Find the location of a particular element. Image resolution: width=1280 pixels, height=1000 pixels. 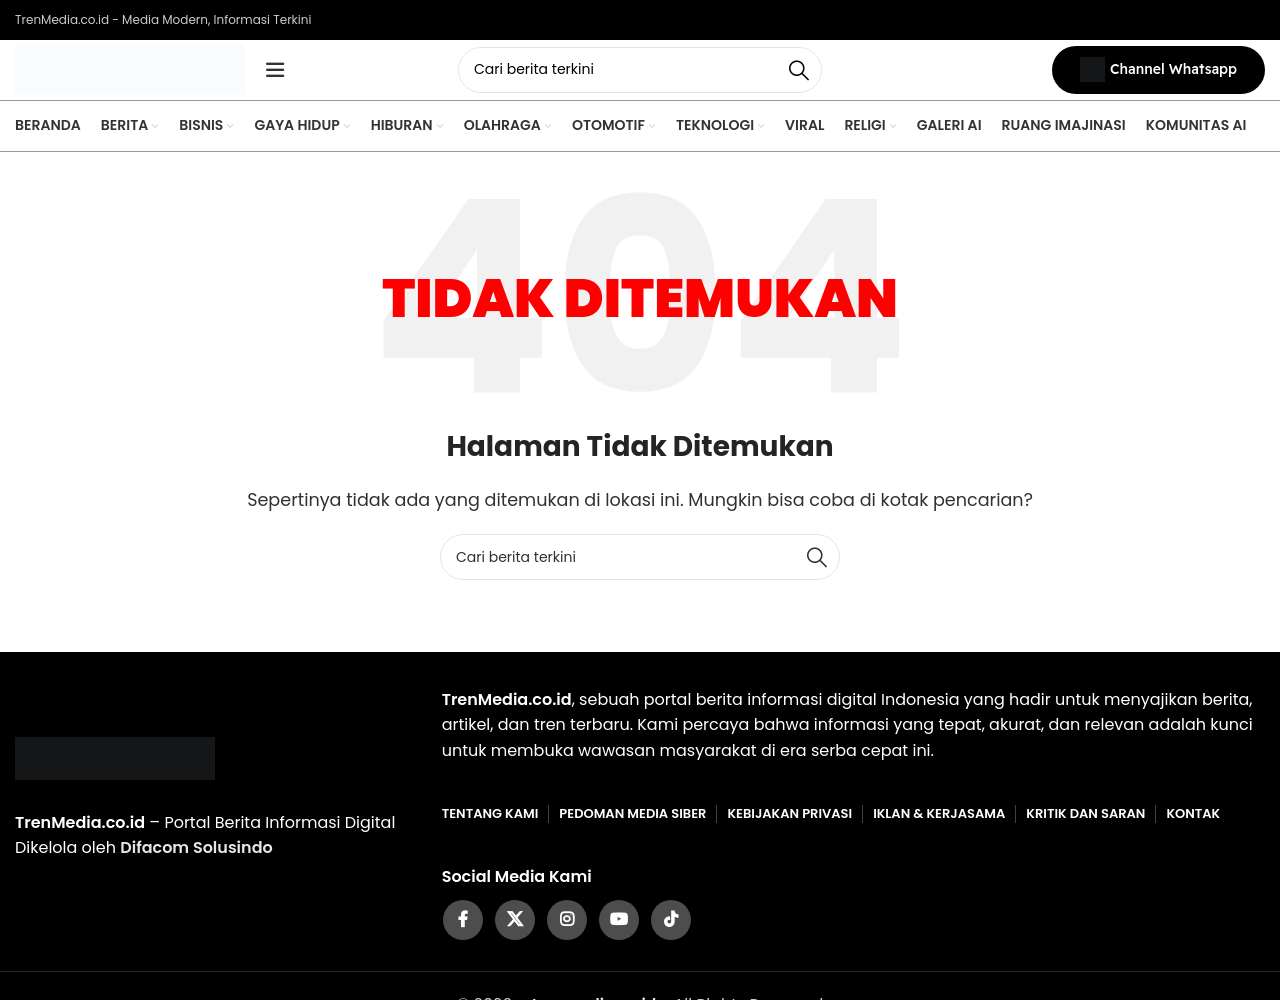

[TikTok social link] is located at coordinates (671, 930).